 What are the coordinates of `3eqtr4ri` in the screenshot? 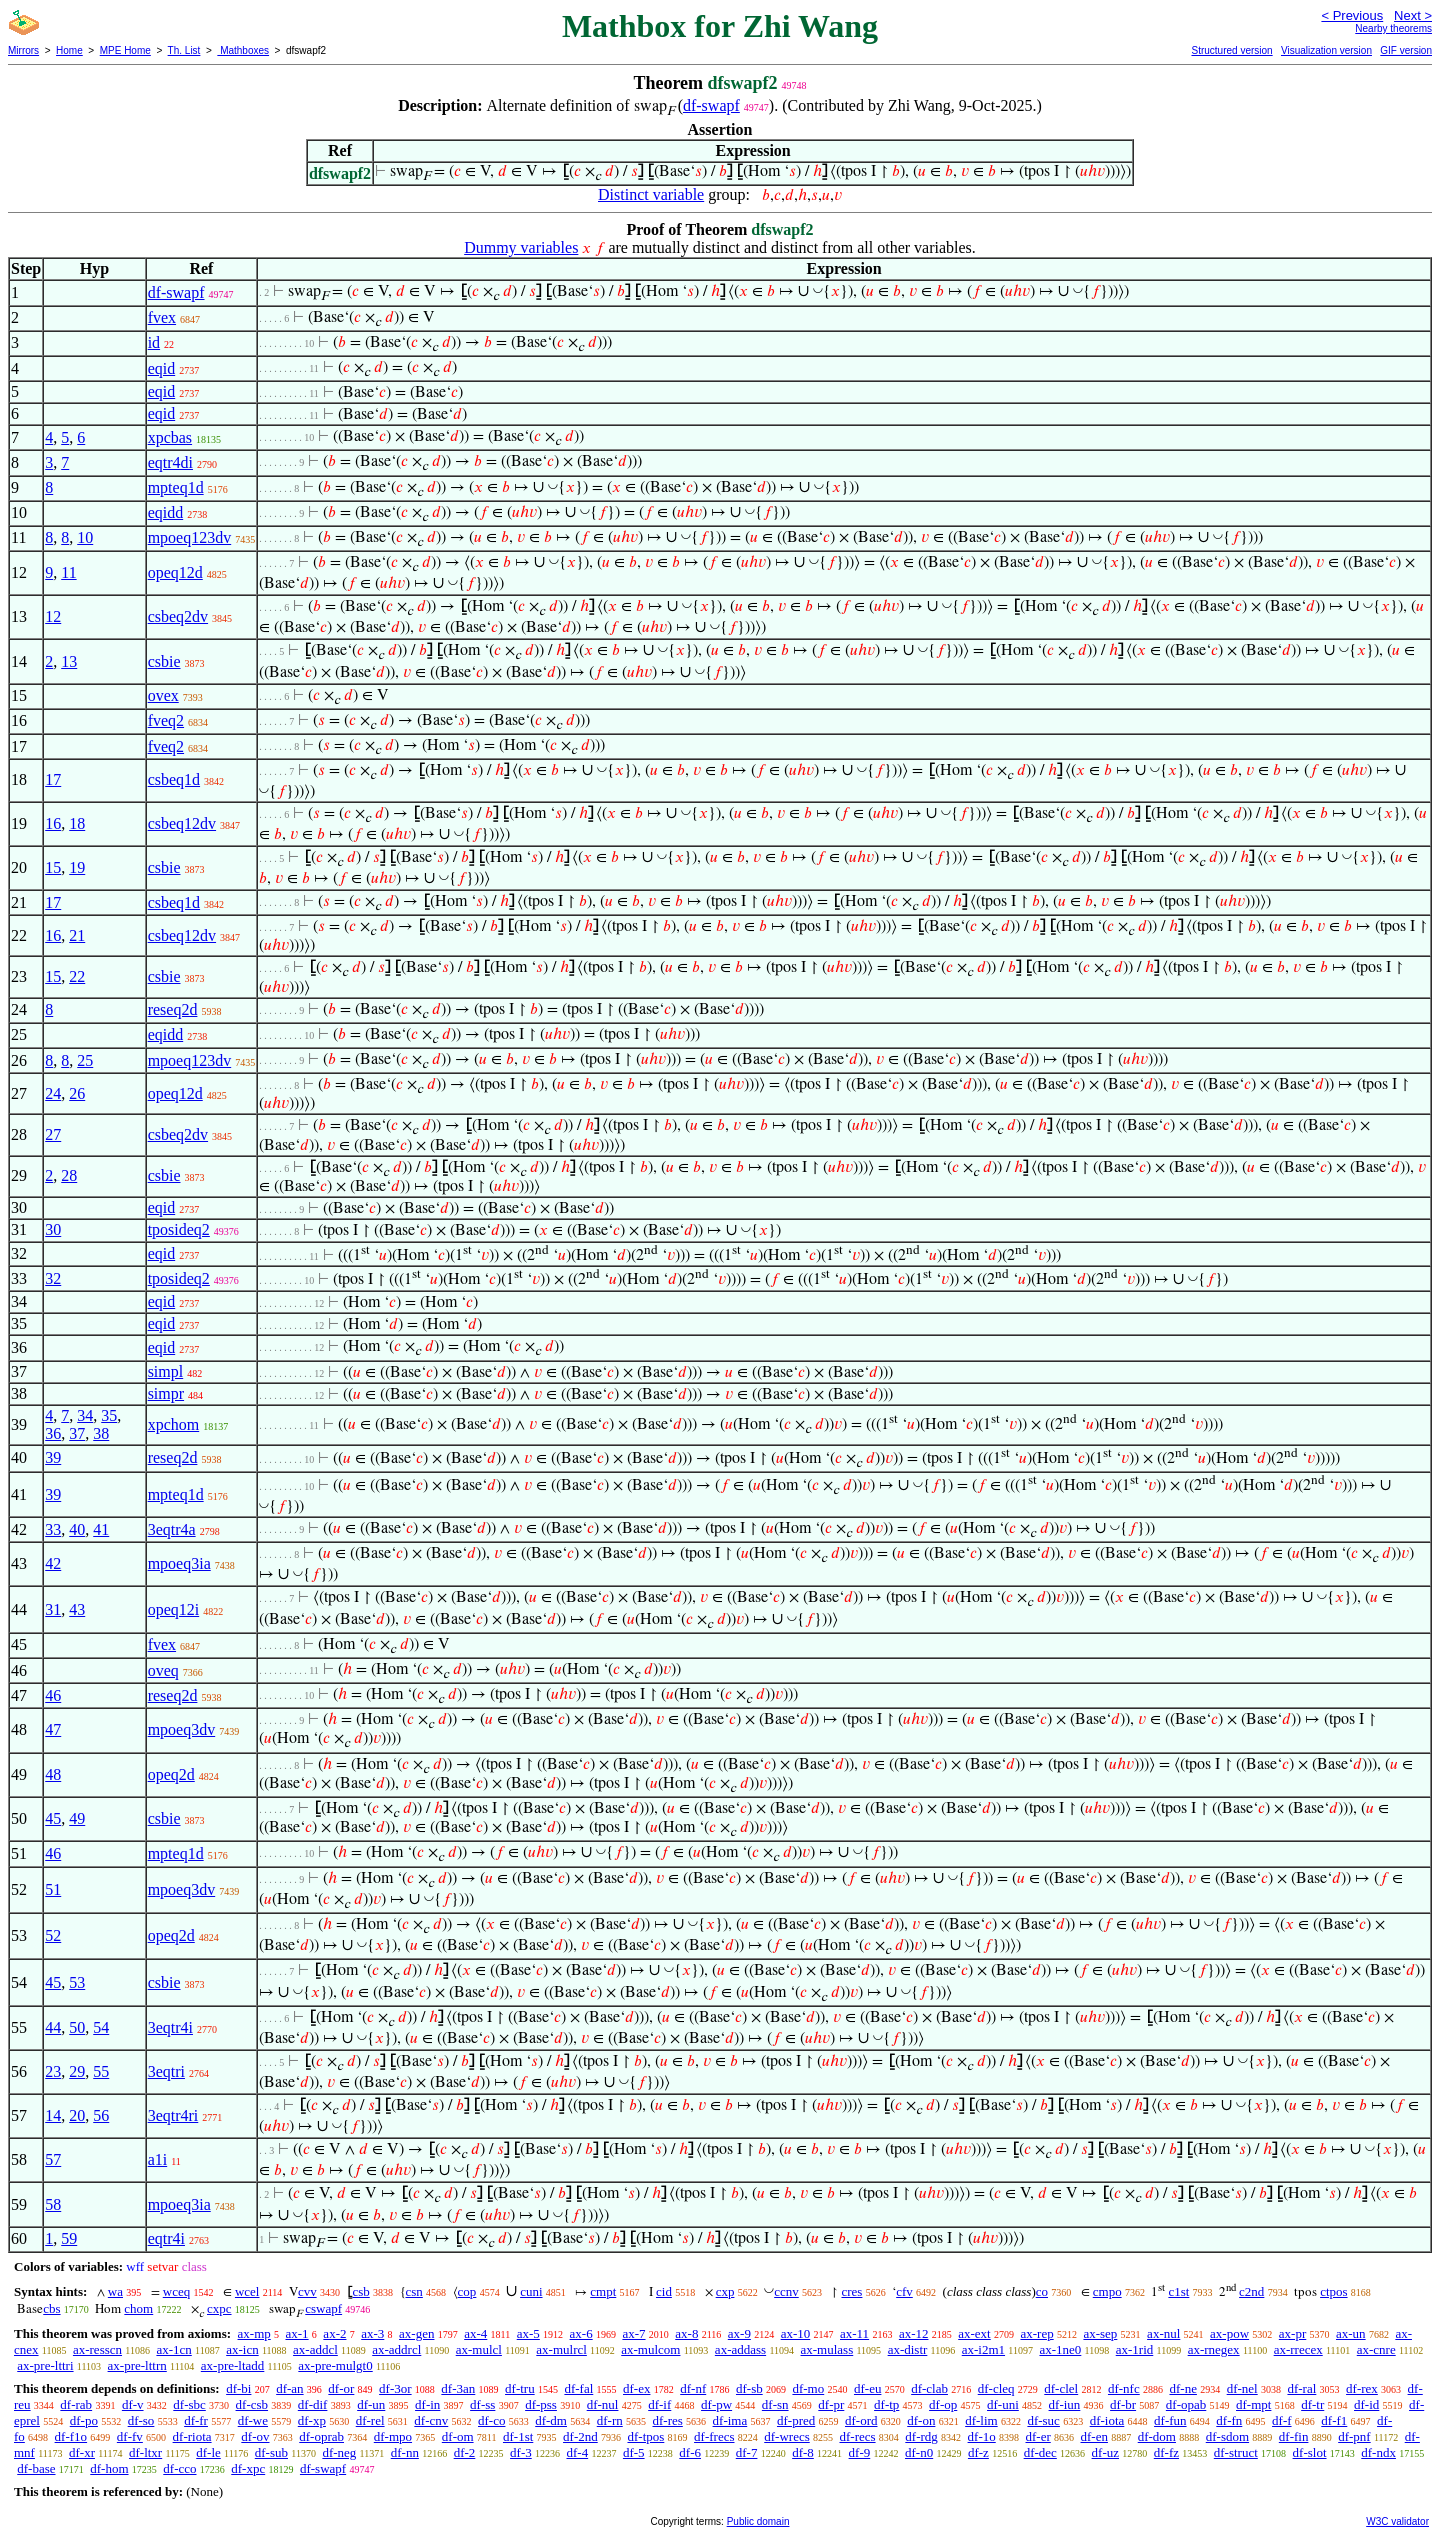 It's located at (173, 2115).